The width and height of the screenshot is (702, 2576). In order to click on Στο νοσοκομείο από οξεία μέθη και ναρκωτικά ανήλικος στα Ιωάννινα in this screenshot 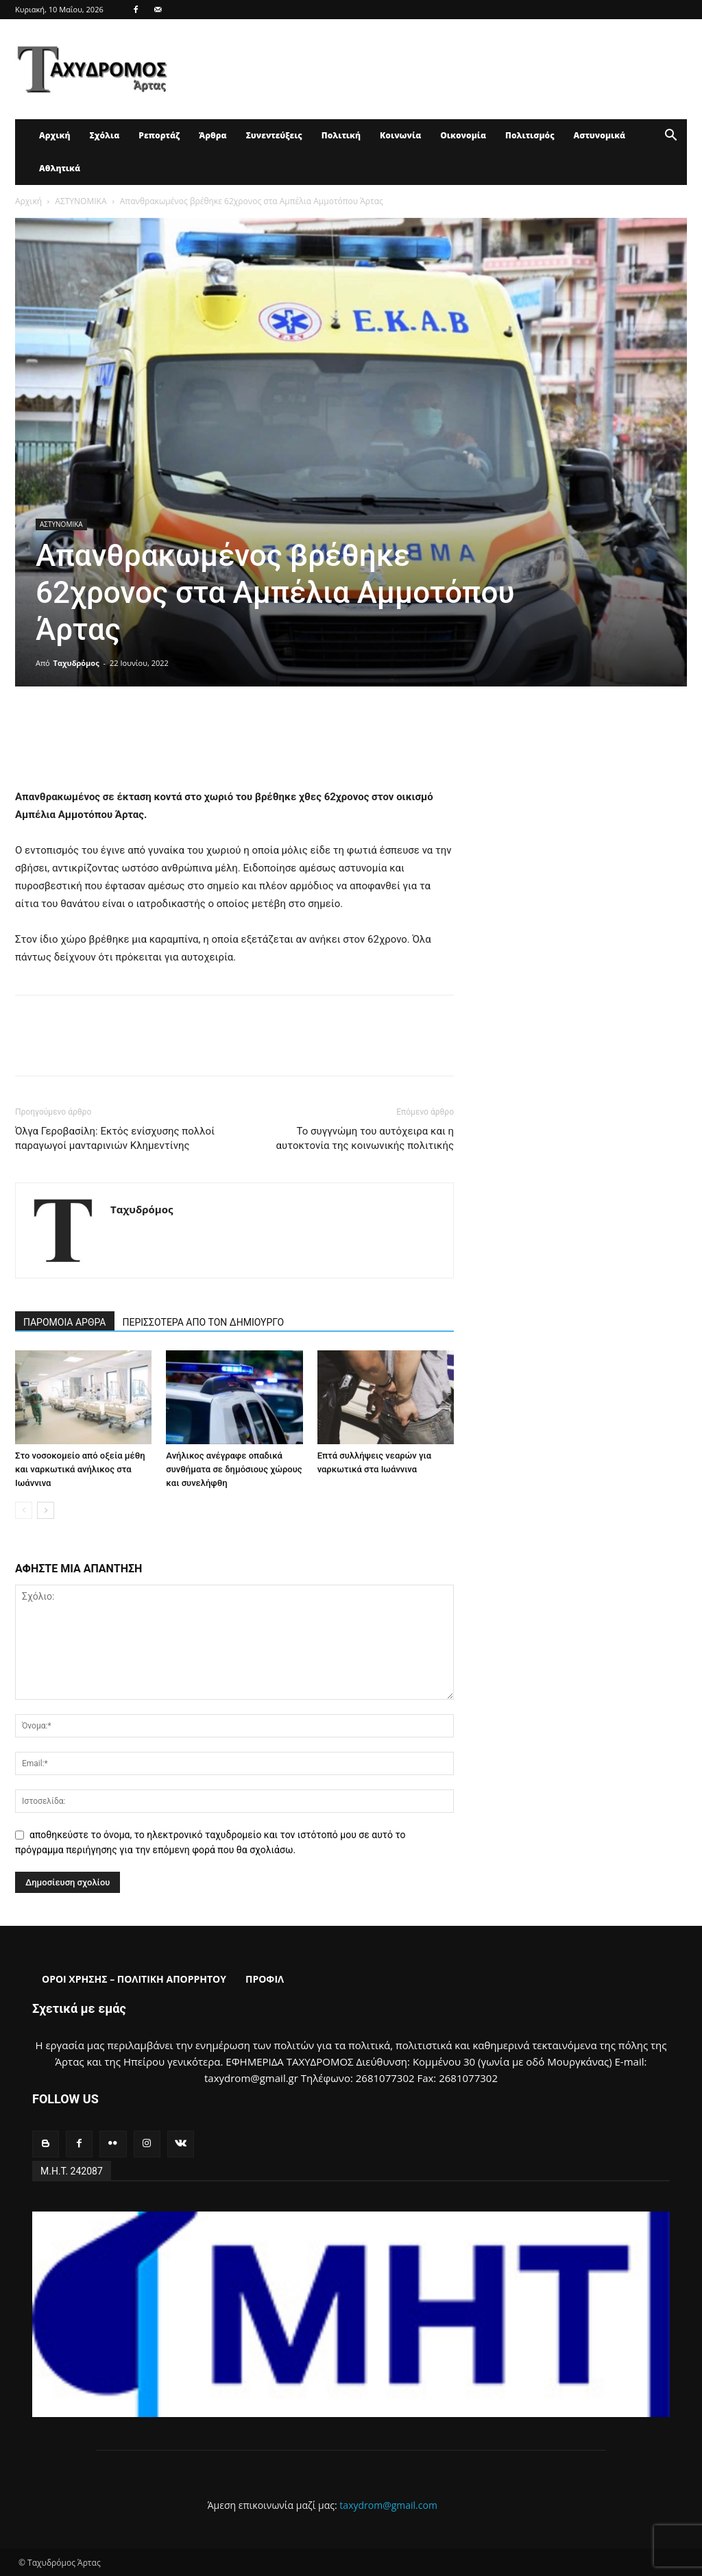, I will do `click(80, 1469)`.